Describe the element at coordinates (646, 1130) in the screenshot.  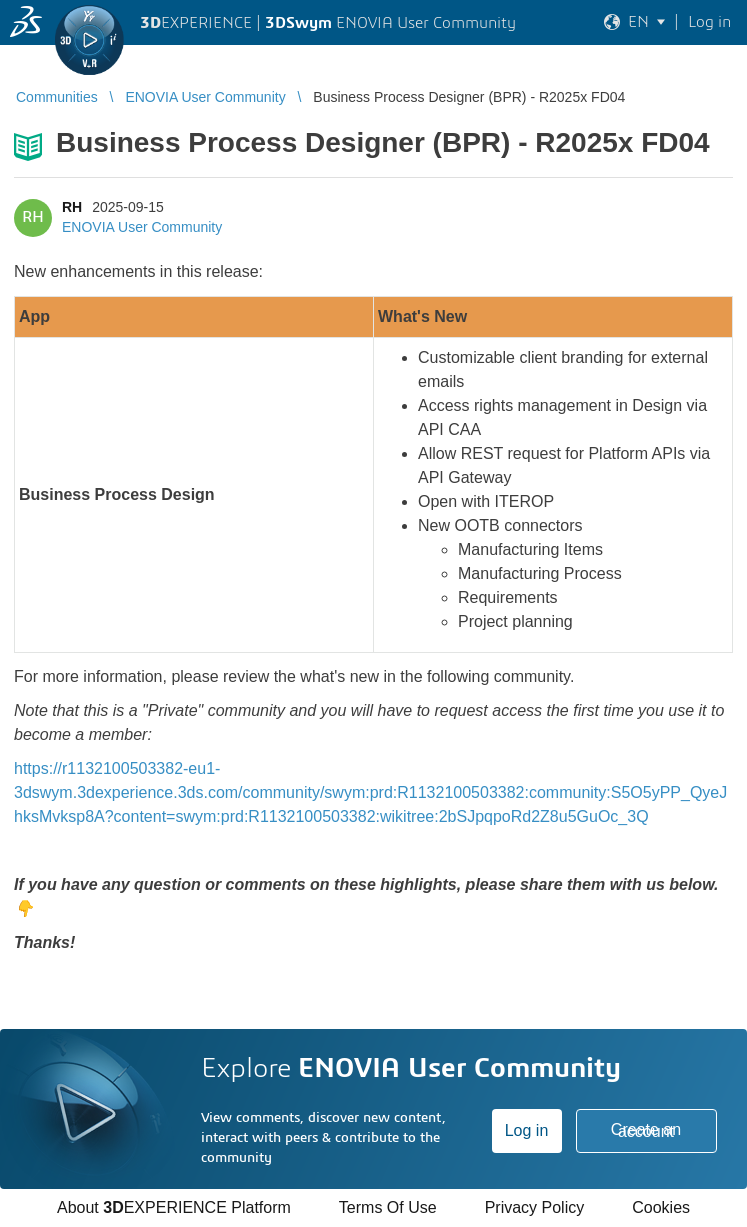
I see `Create an account` at that location.